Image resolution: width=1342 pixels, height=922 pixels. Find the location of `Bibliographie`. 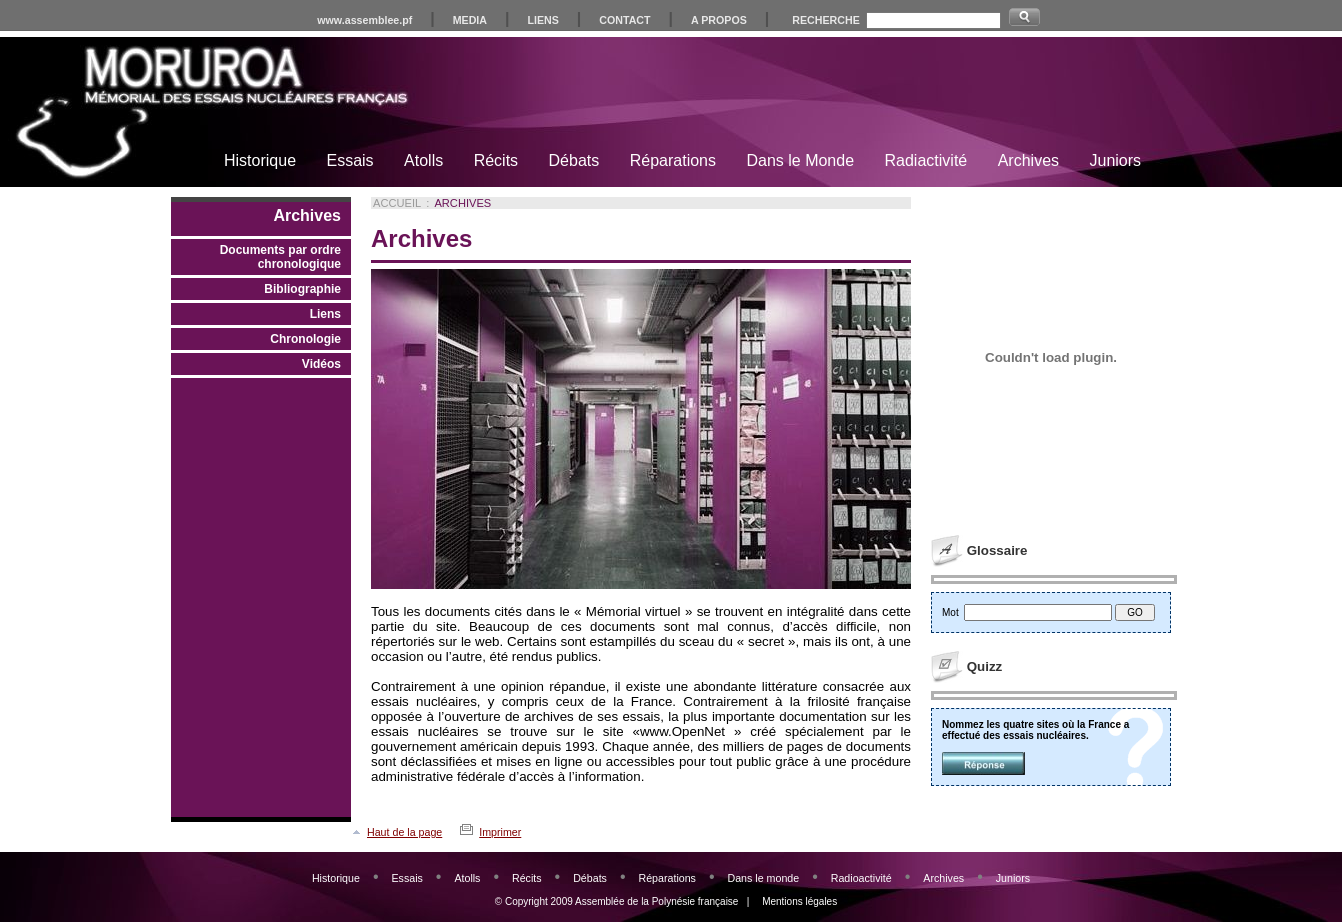

Bibliographie is located at coordinates (302, 289).